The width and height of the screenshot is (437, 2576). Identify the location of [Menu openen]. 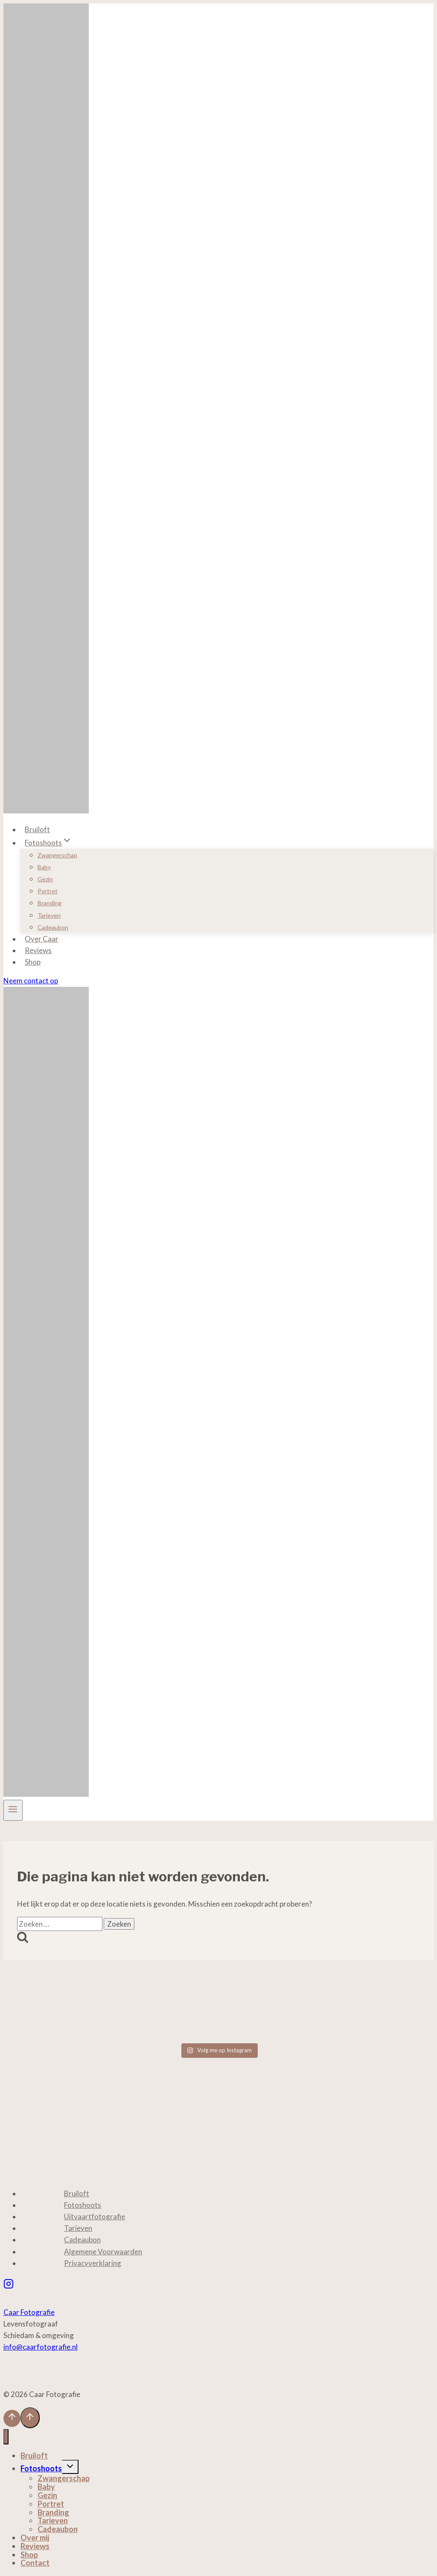
(13, 1810).